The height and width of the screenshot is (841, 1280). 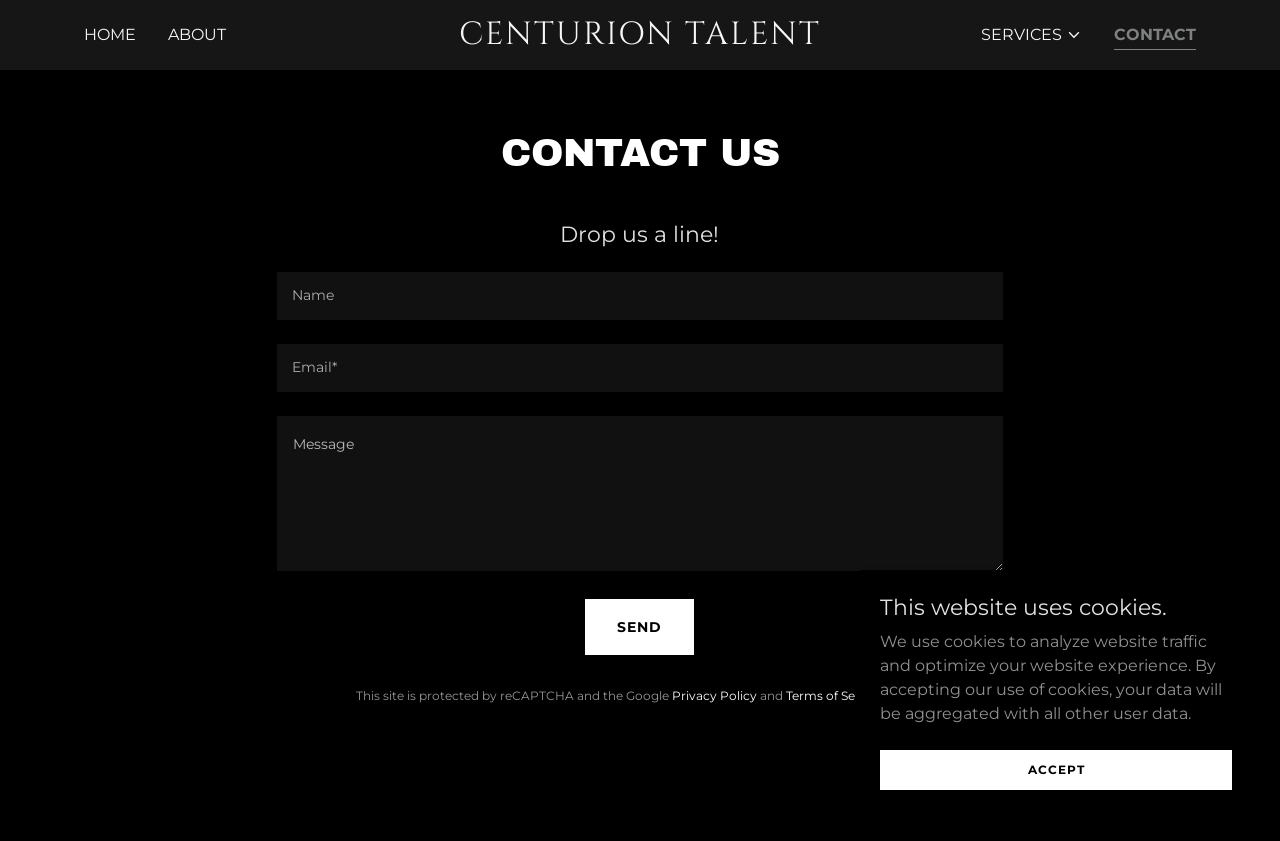 I want to click on Terms of Service [link], so click(x=835, y=695).